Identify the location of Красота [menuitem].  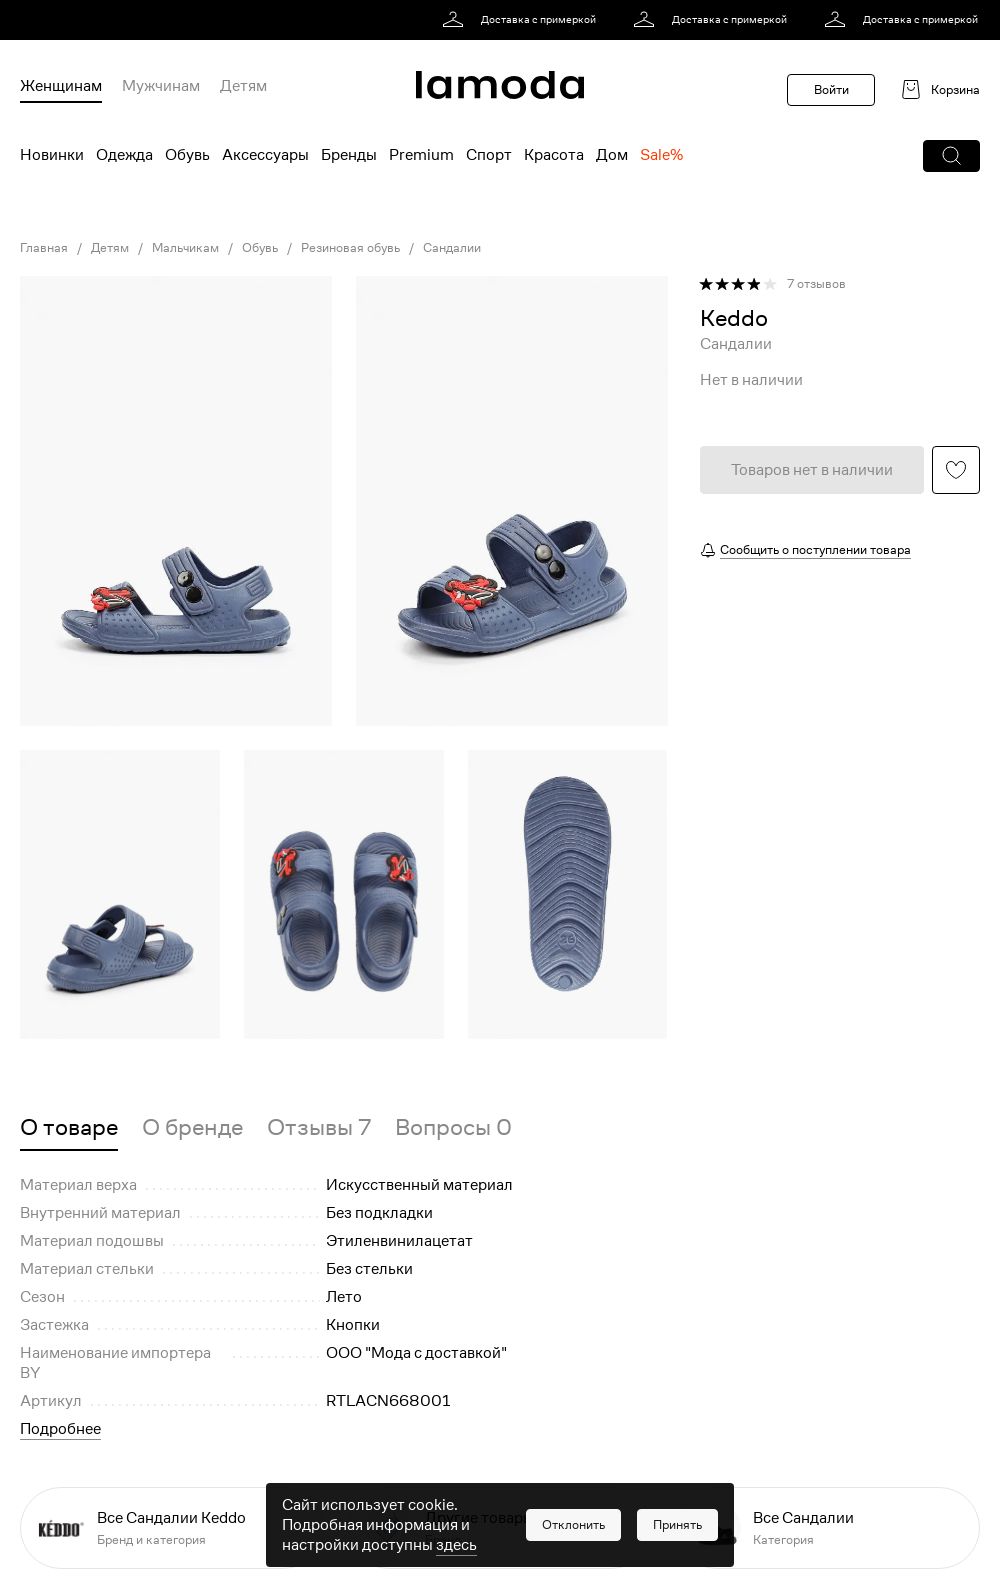
(554, 155).